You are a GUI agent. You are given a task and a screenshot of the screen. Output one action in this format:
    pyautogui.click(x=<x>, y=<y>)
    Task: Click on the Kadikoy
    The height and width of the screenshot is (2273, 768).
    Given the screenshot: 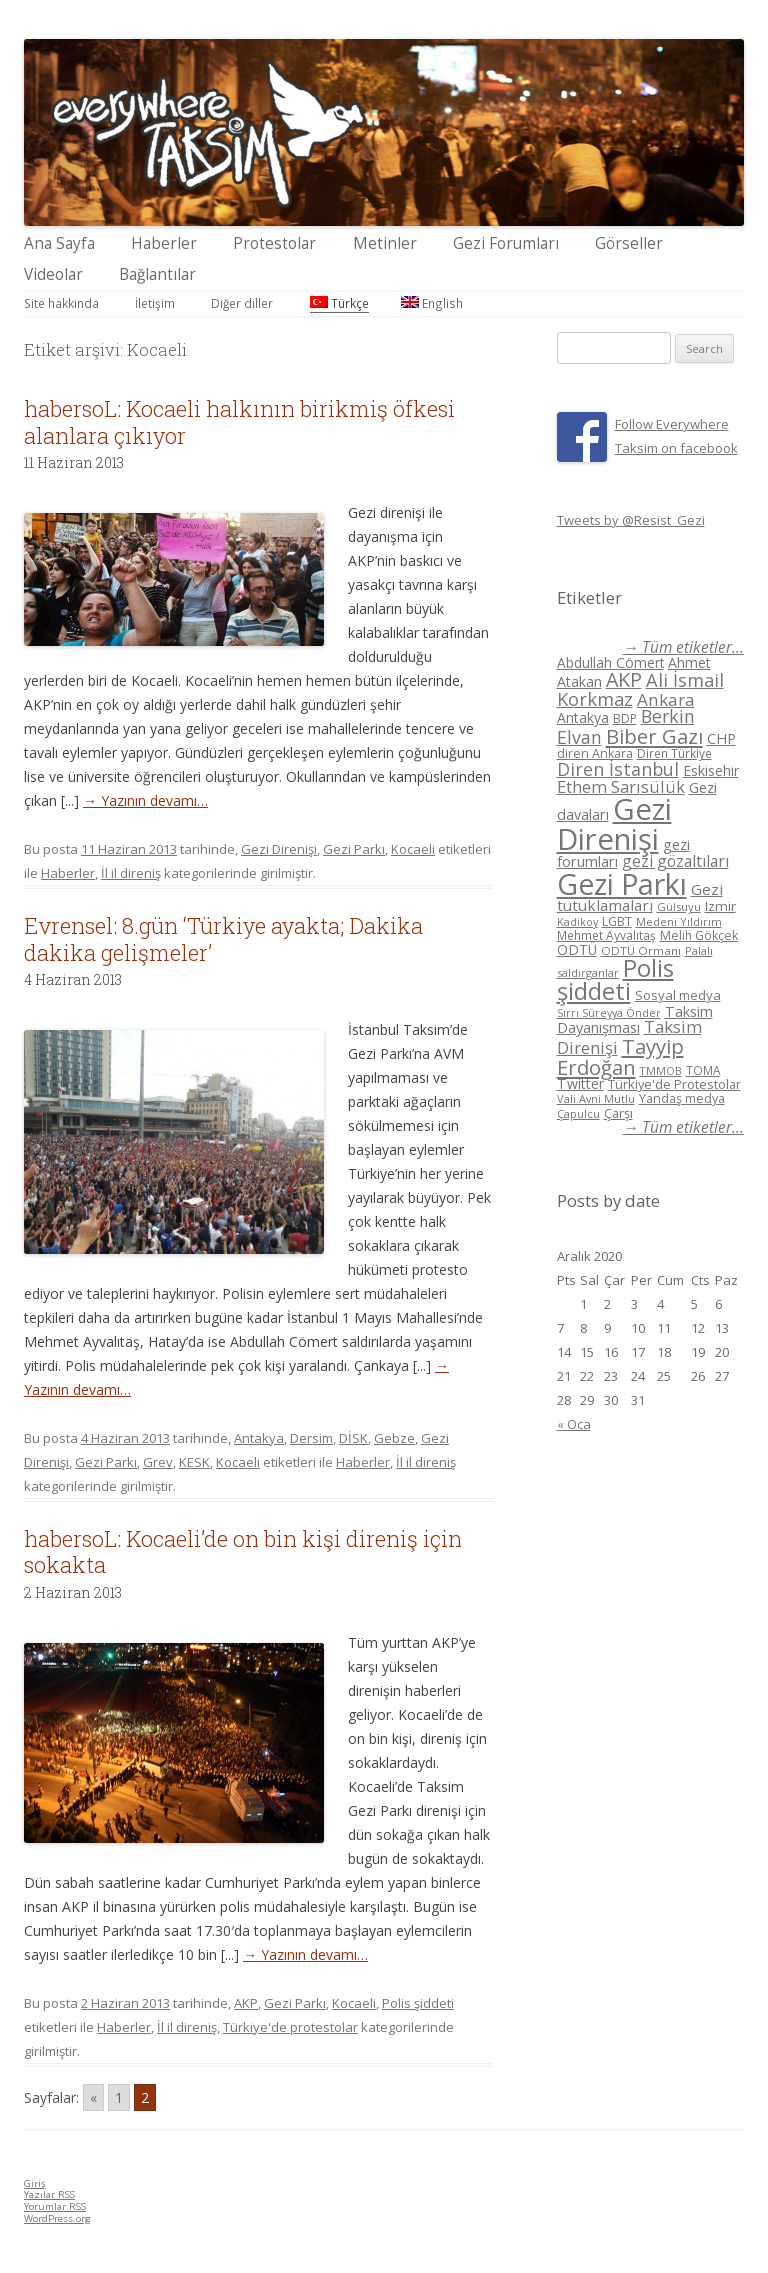 What is the action you would take?
    pyautogui.click(x=577, y=921)
    